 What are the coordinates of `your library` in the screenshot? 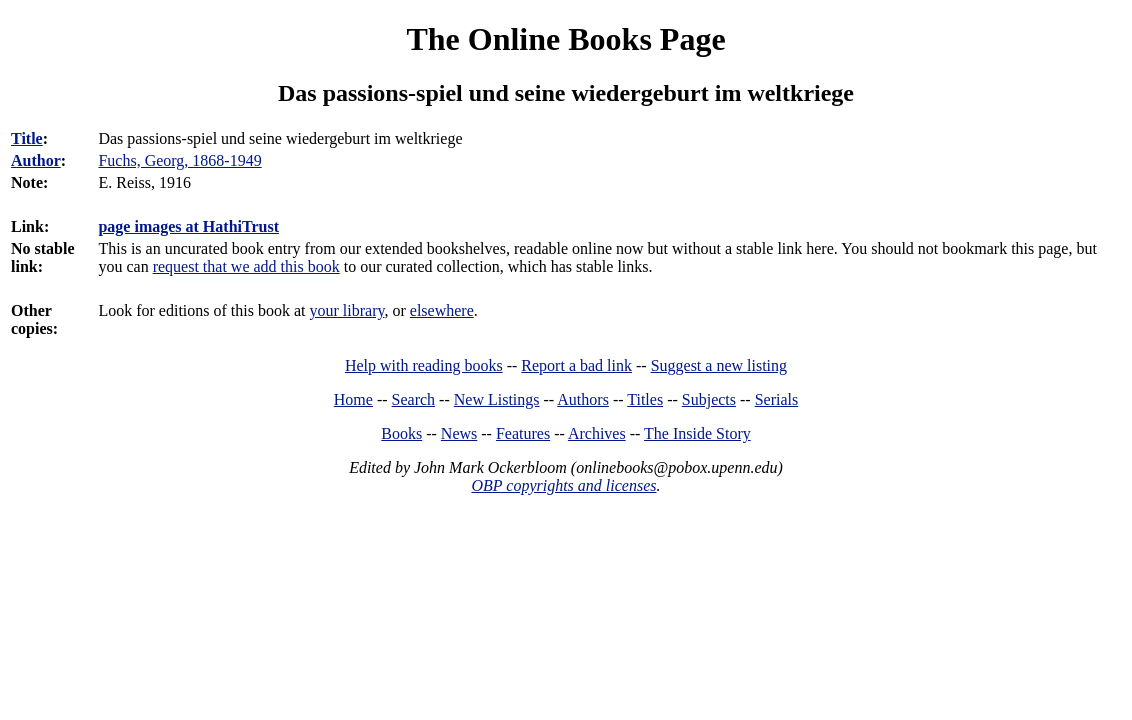 It's located at (347, 310).